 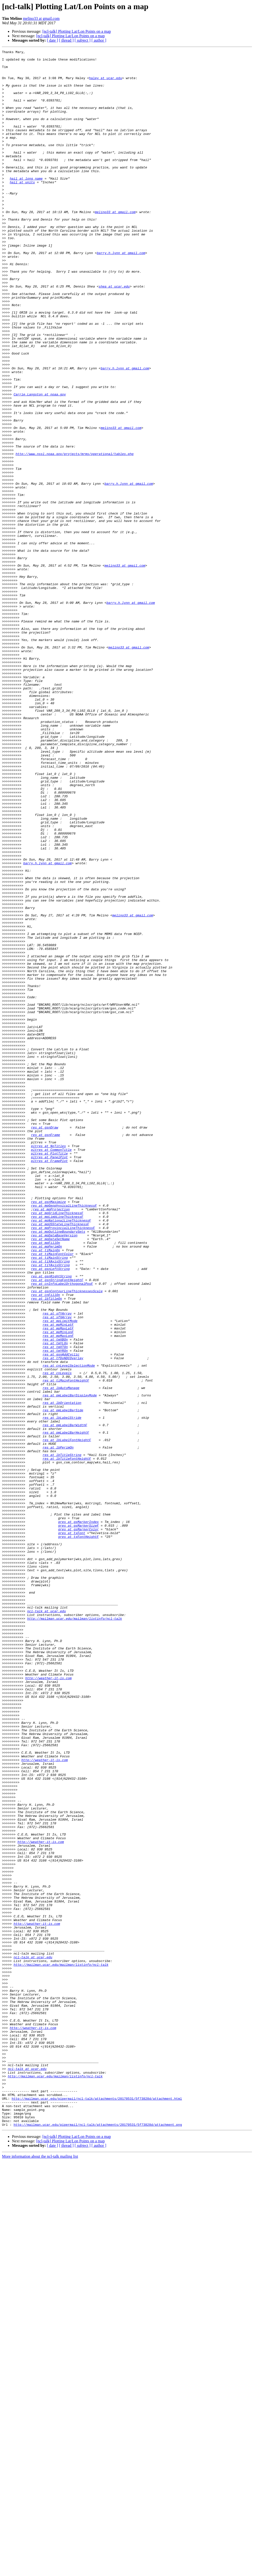 I want to click on res at lbPerimOn, so click(x=58, y=1727).